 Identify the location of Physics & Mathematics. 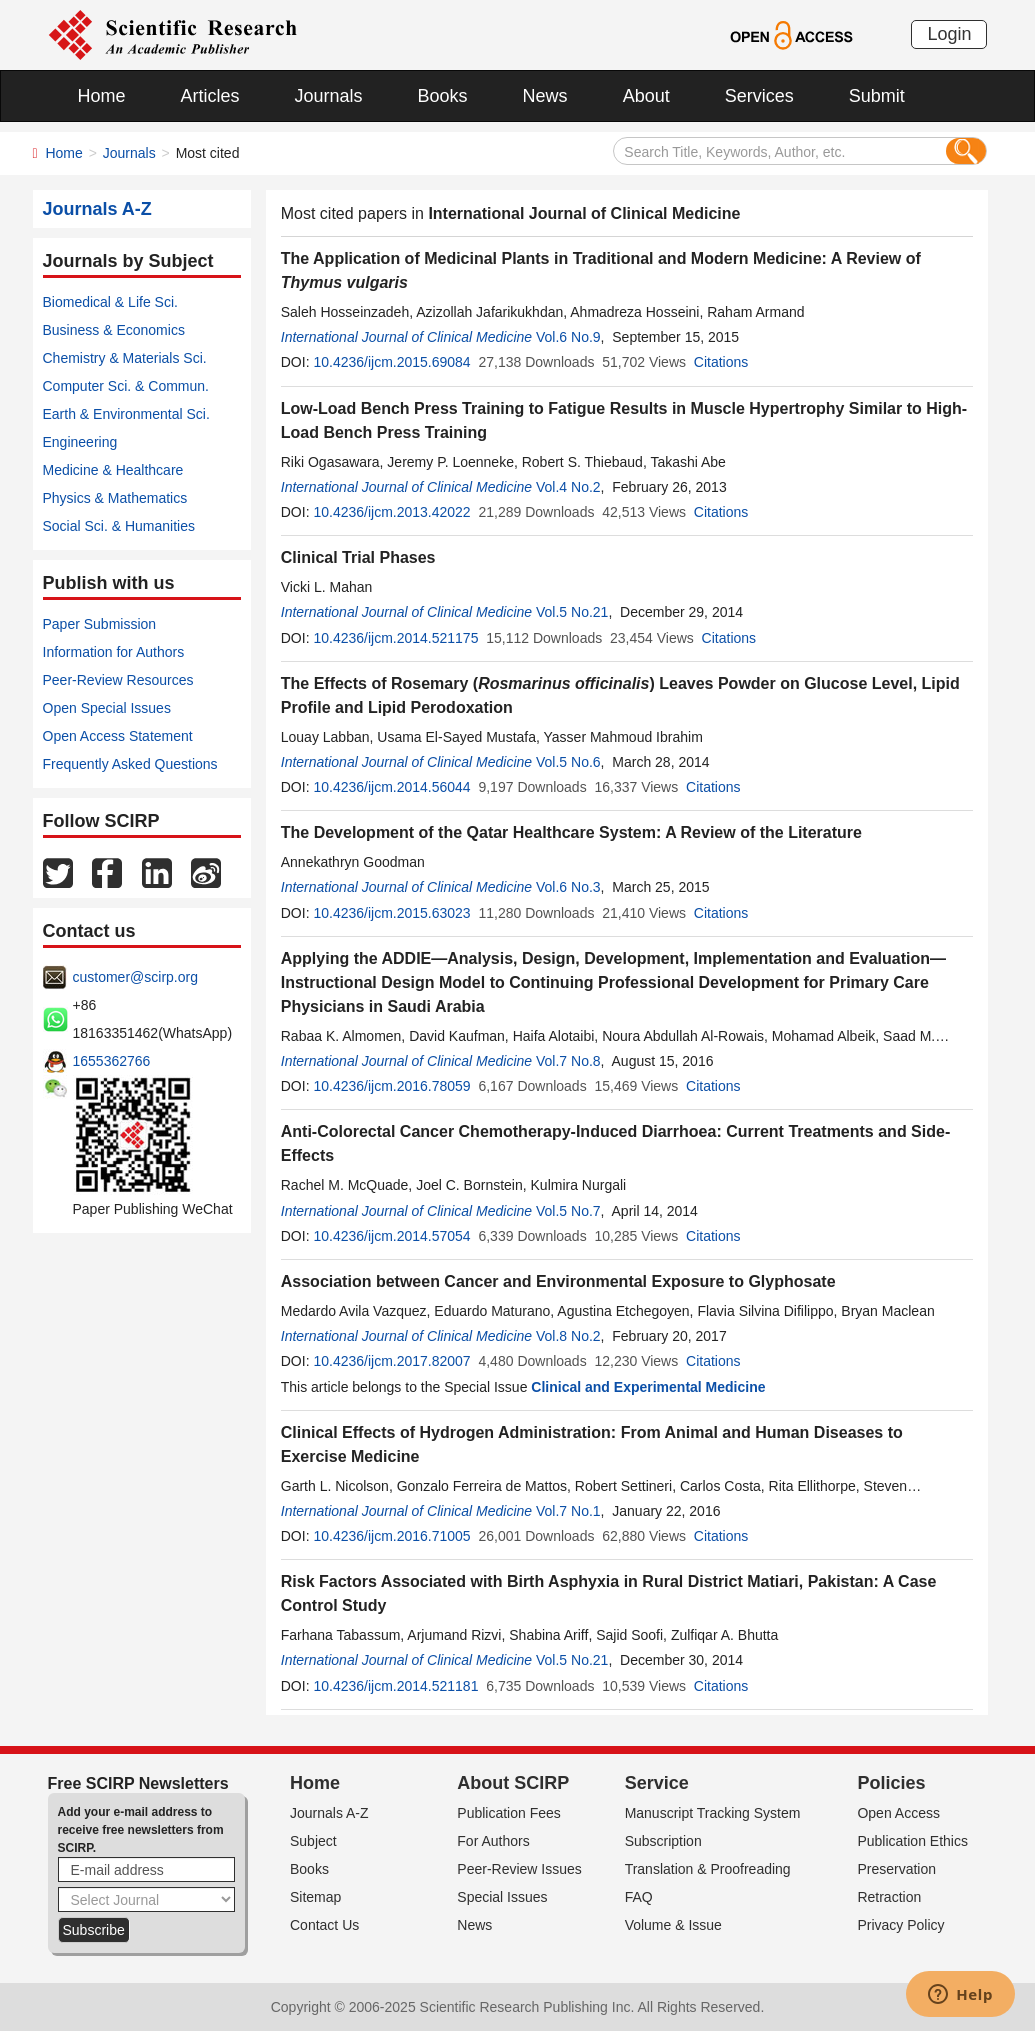
(115, 498).